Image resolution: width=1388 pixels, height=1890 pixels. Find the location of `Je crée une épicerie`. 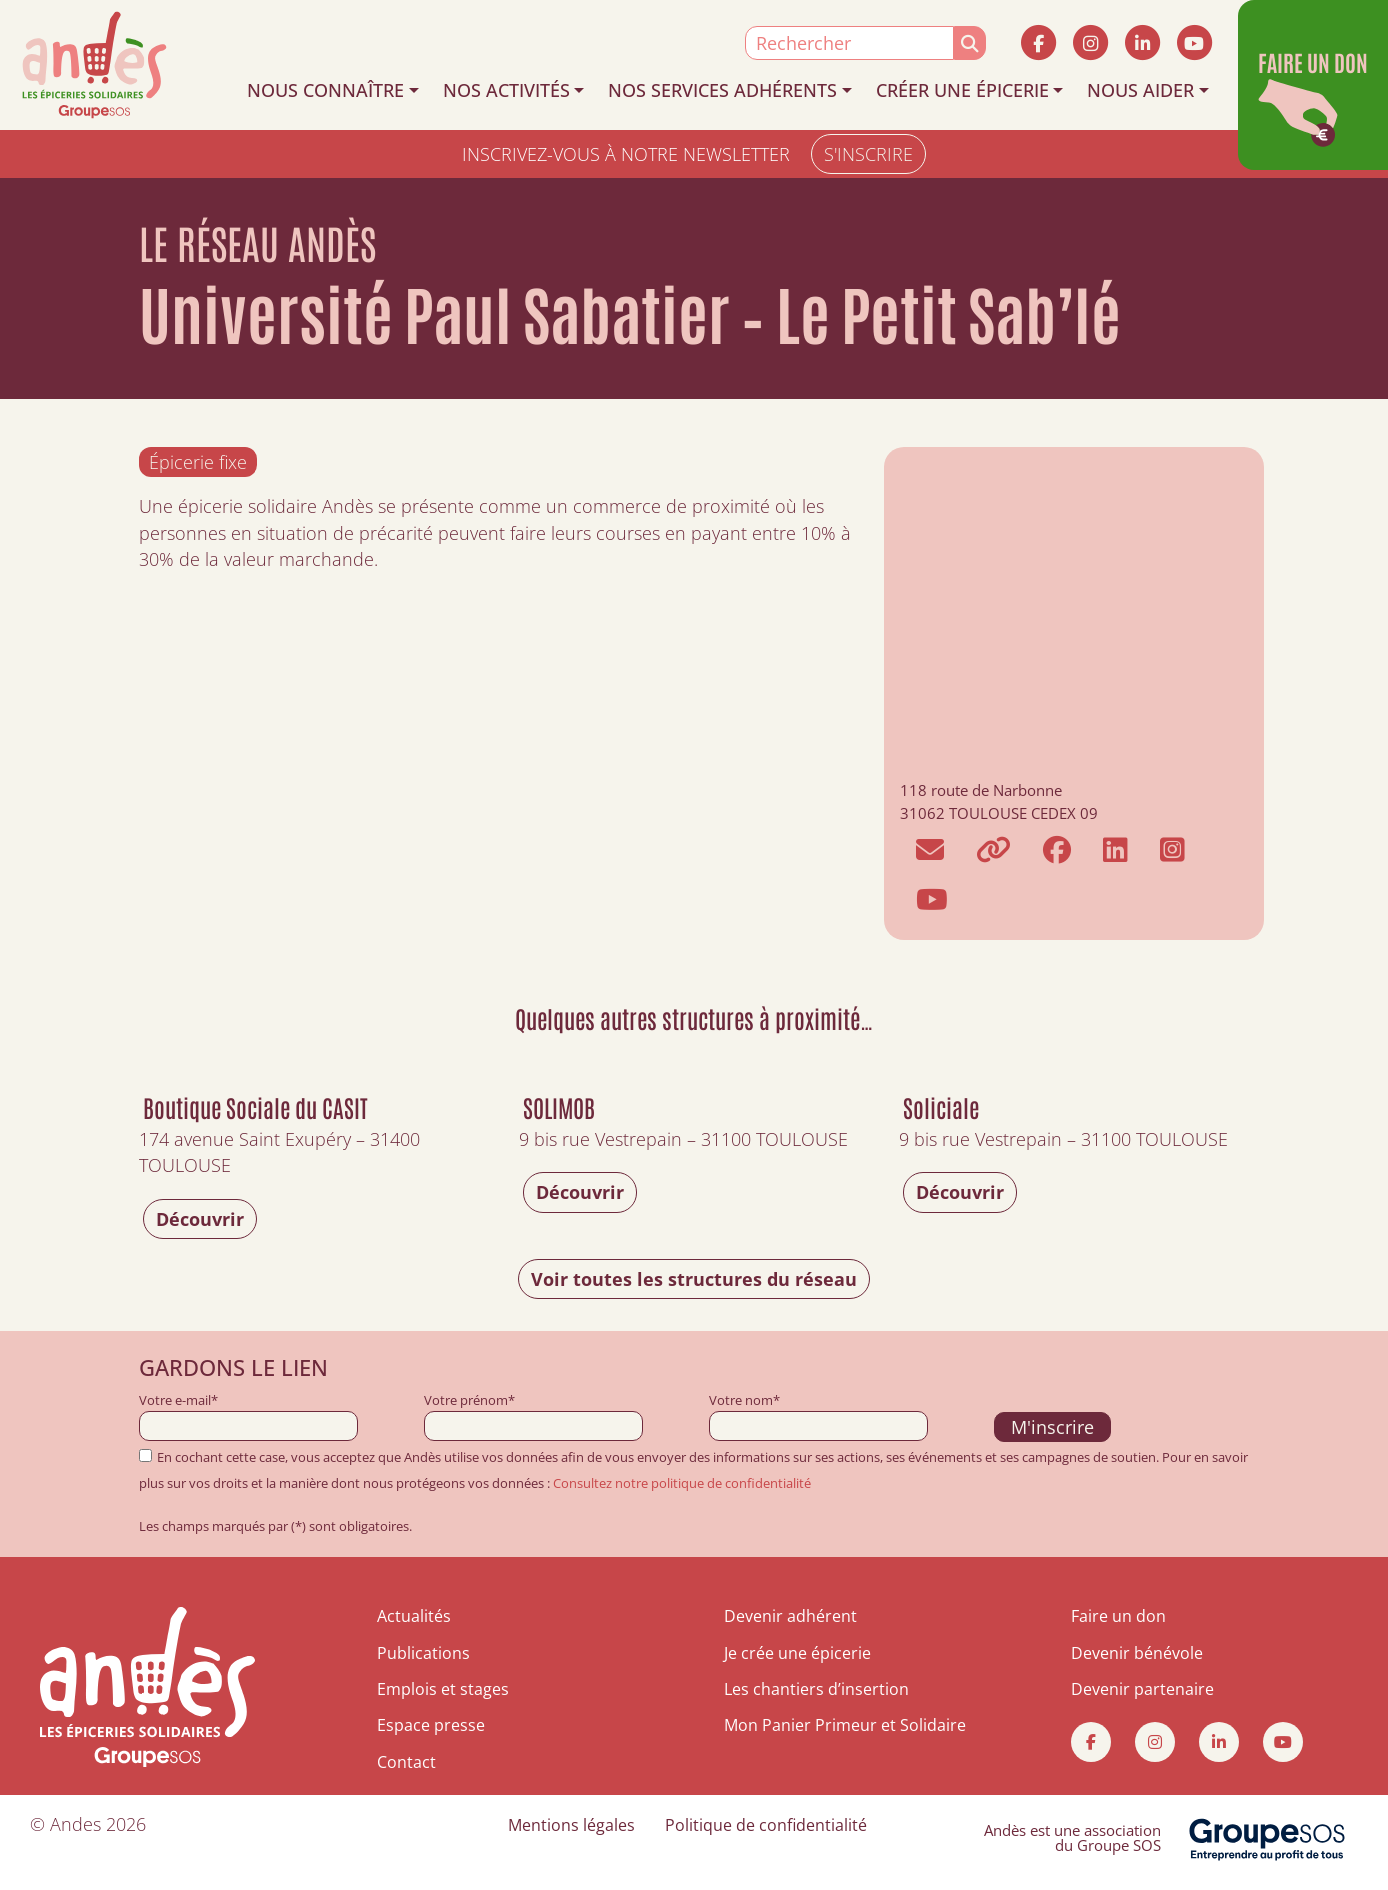

Je crée une épicerie is located at coordinates (797, 1653).